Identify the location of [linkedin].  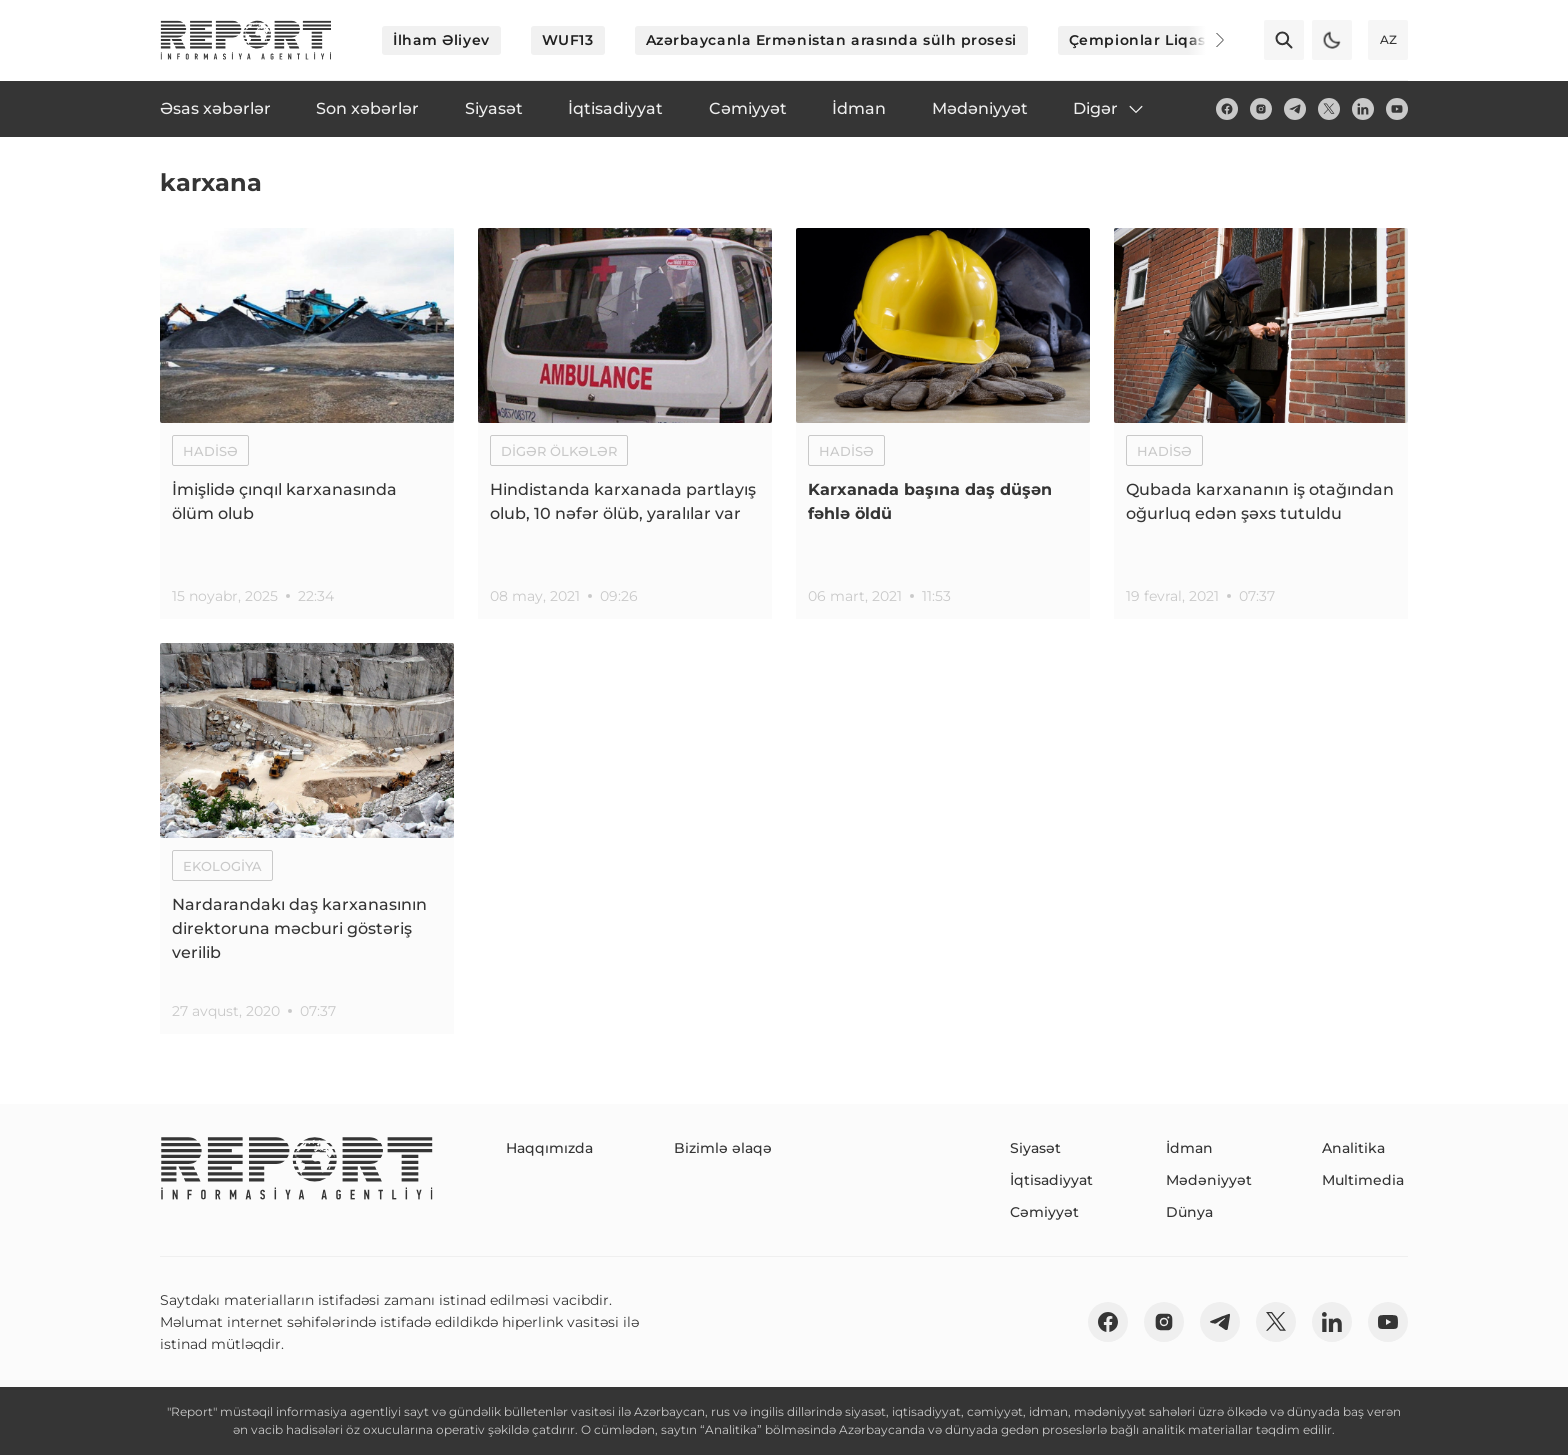
(1363, 109).